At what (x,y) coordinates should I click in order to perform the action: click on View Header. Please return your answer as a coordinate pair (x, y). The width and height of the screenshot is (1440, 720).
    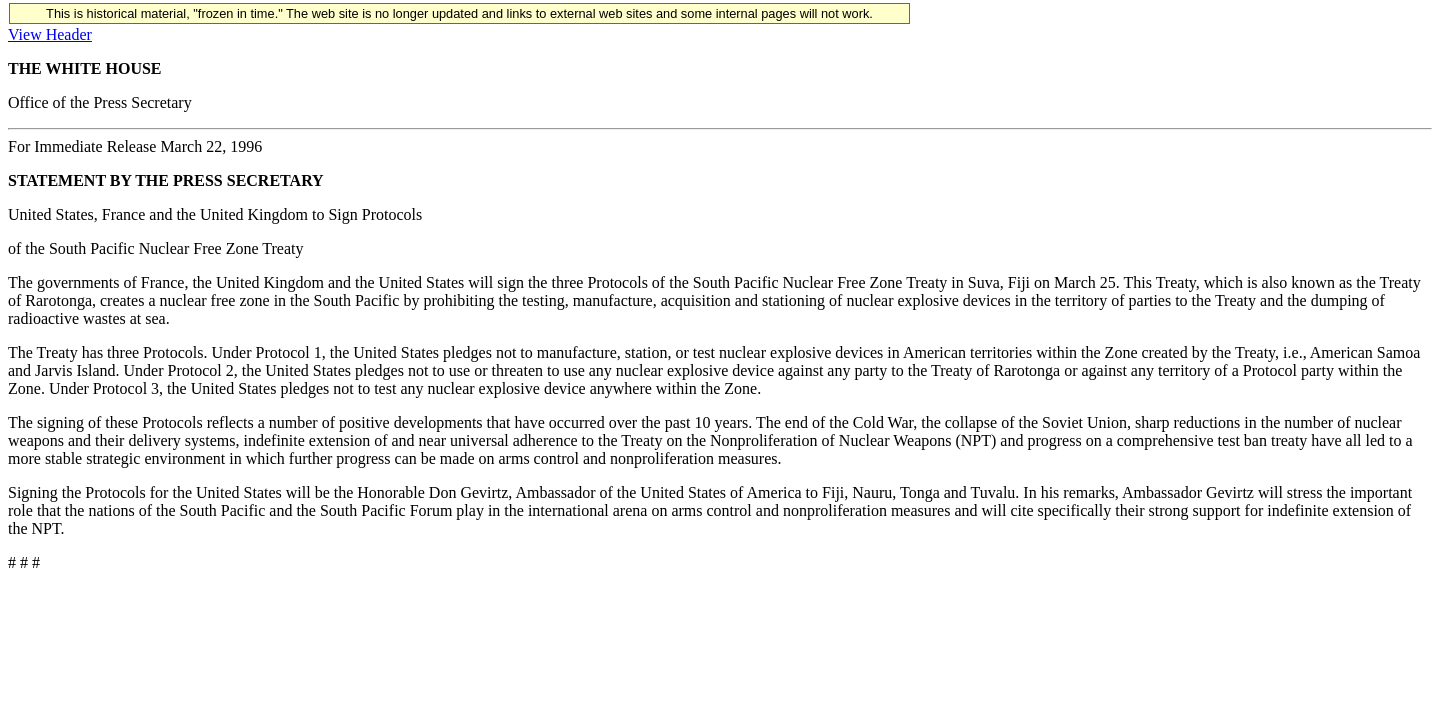
    Looking at the image, I should click on (50, 34).